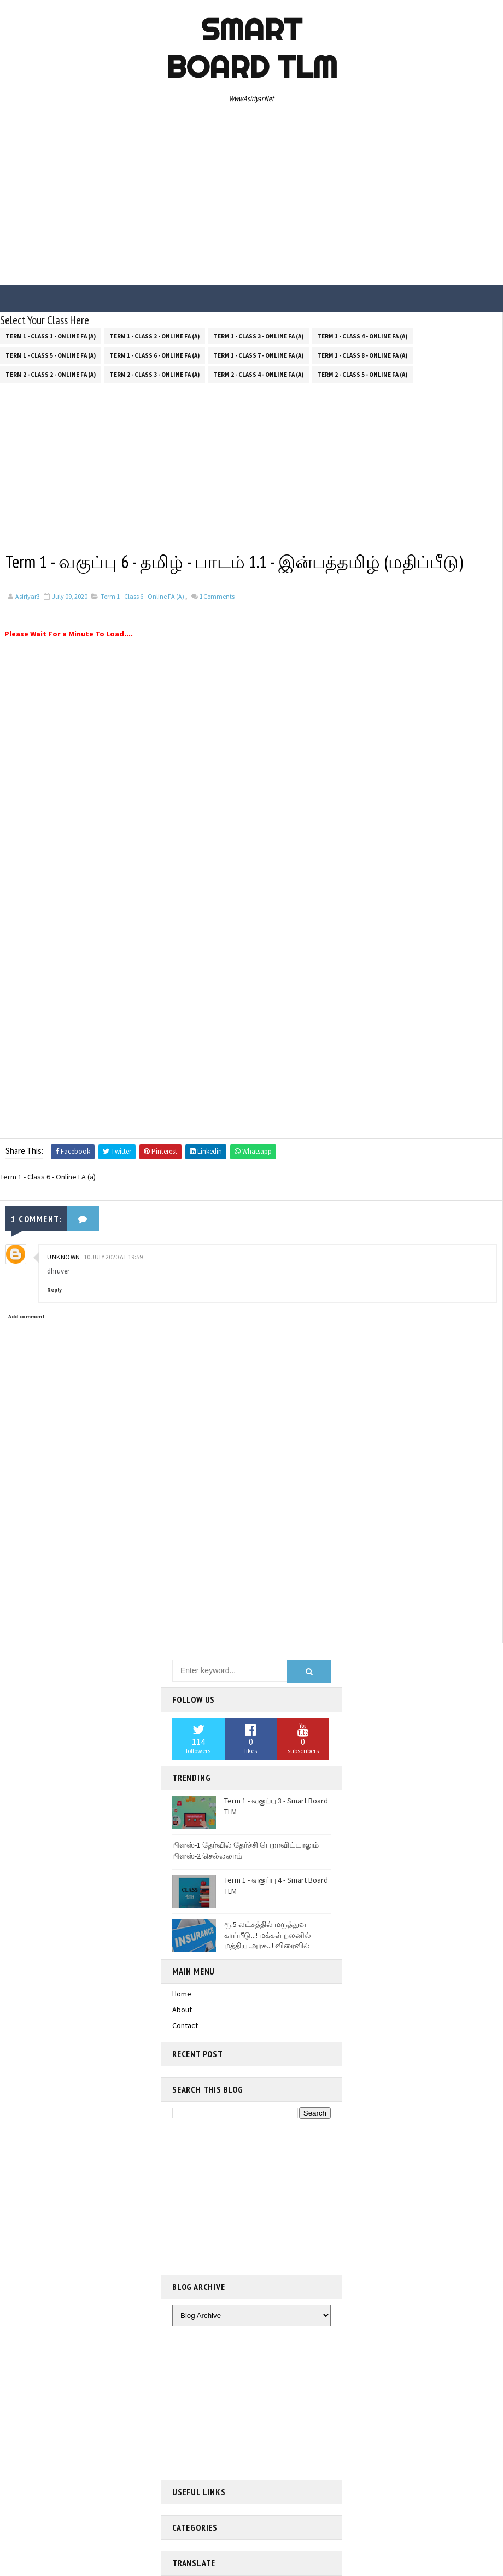  What do you see at coordinates (217, 596) in the screenshot?
I see `Comments` at bounding box center [217, 596].